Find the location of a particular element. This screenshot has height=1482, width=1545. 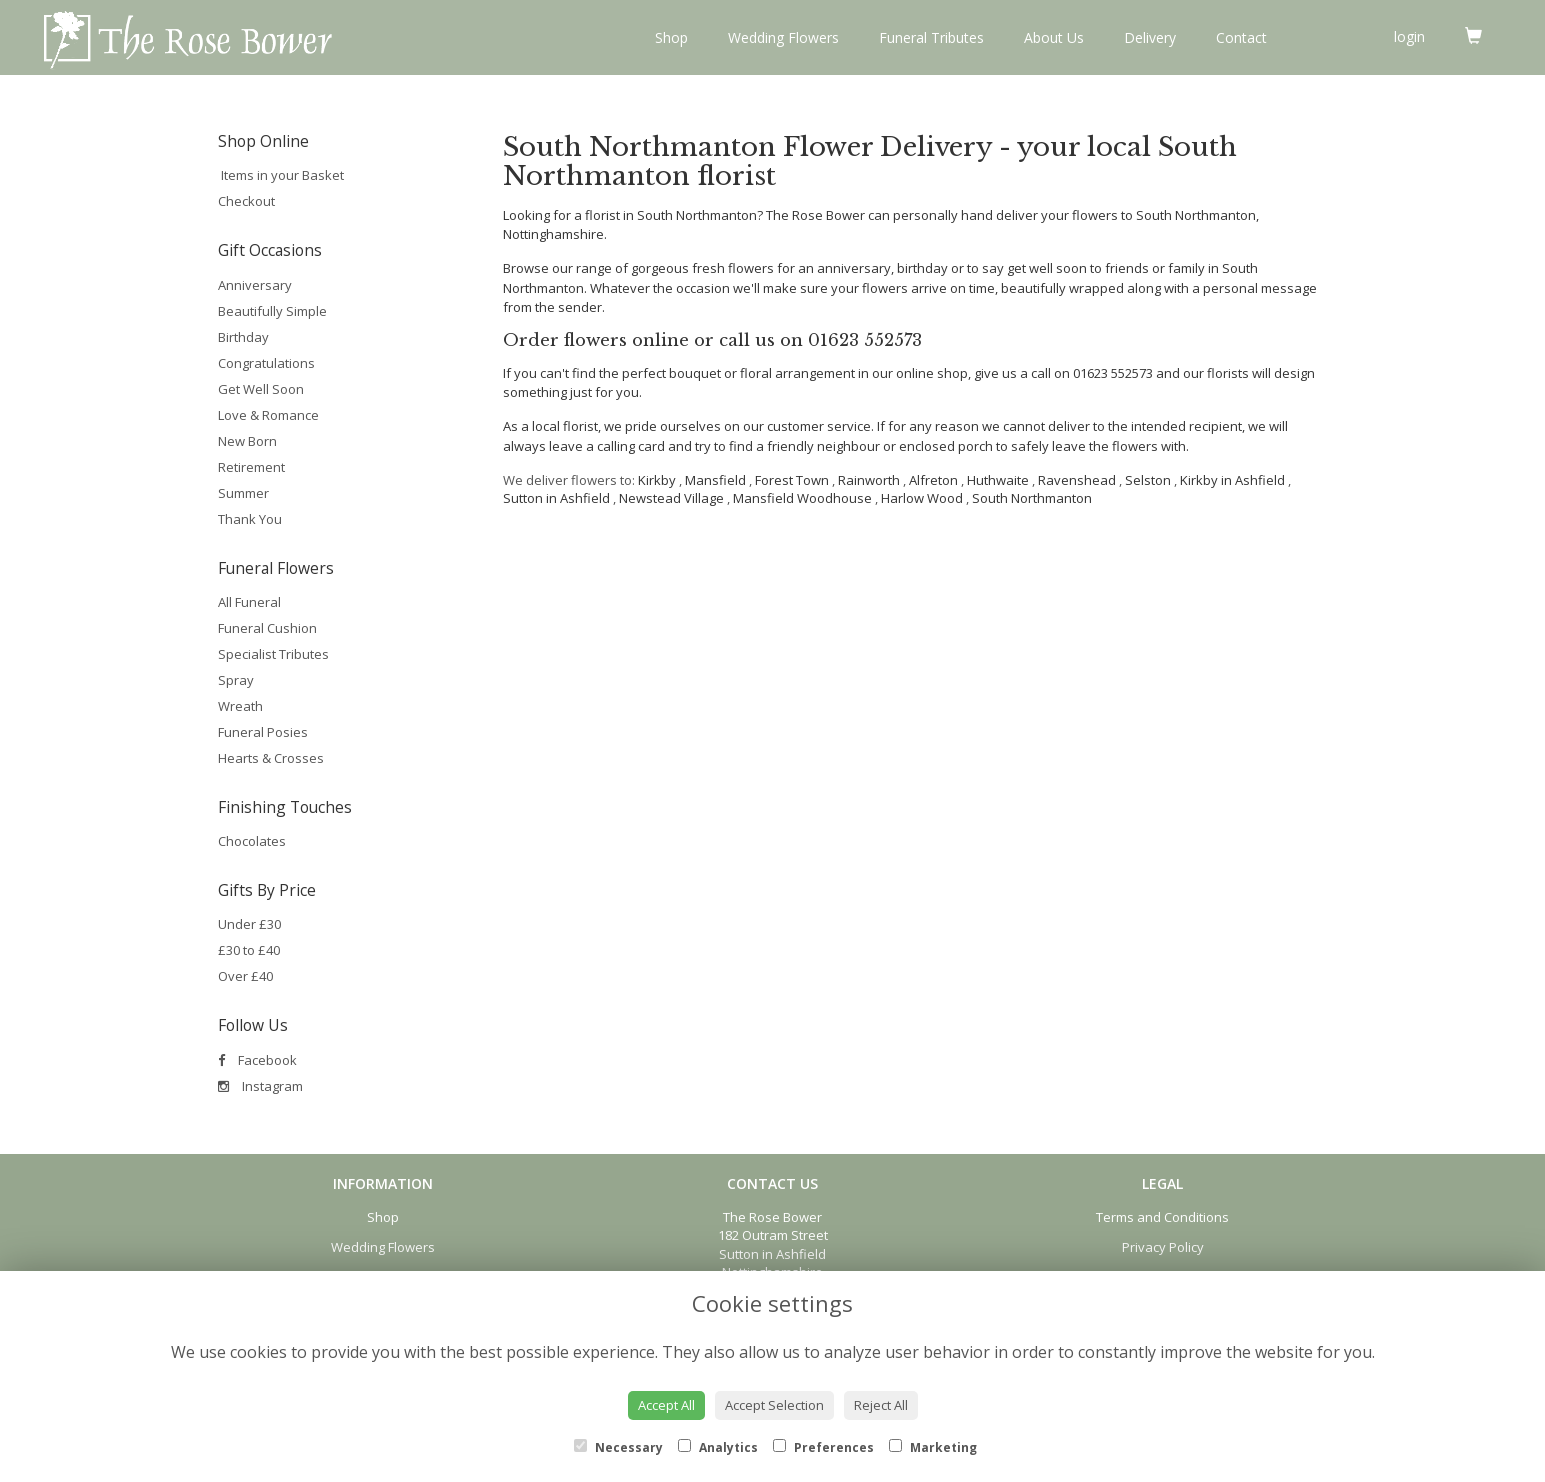

login is located at coordinates (1409, 36).